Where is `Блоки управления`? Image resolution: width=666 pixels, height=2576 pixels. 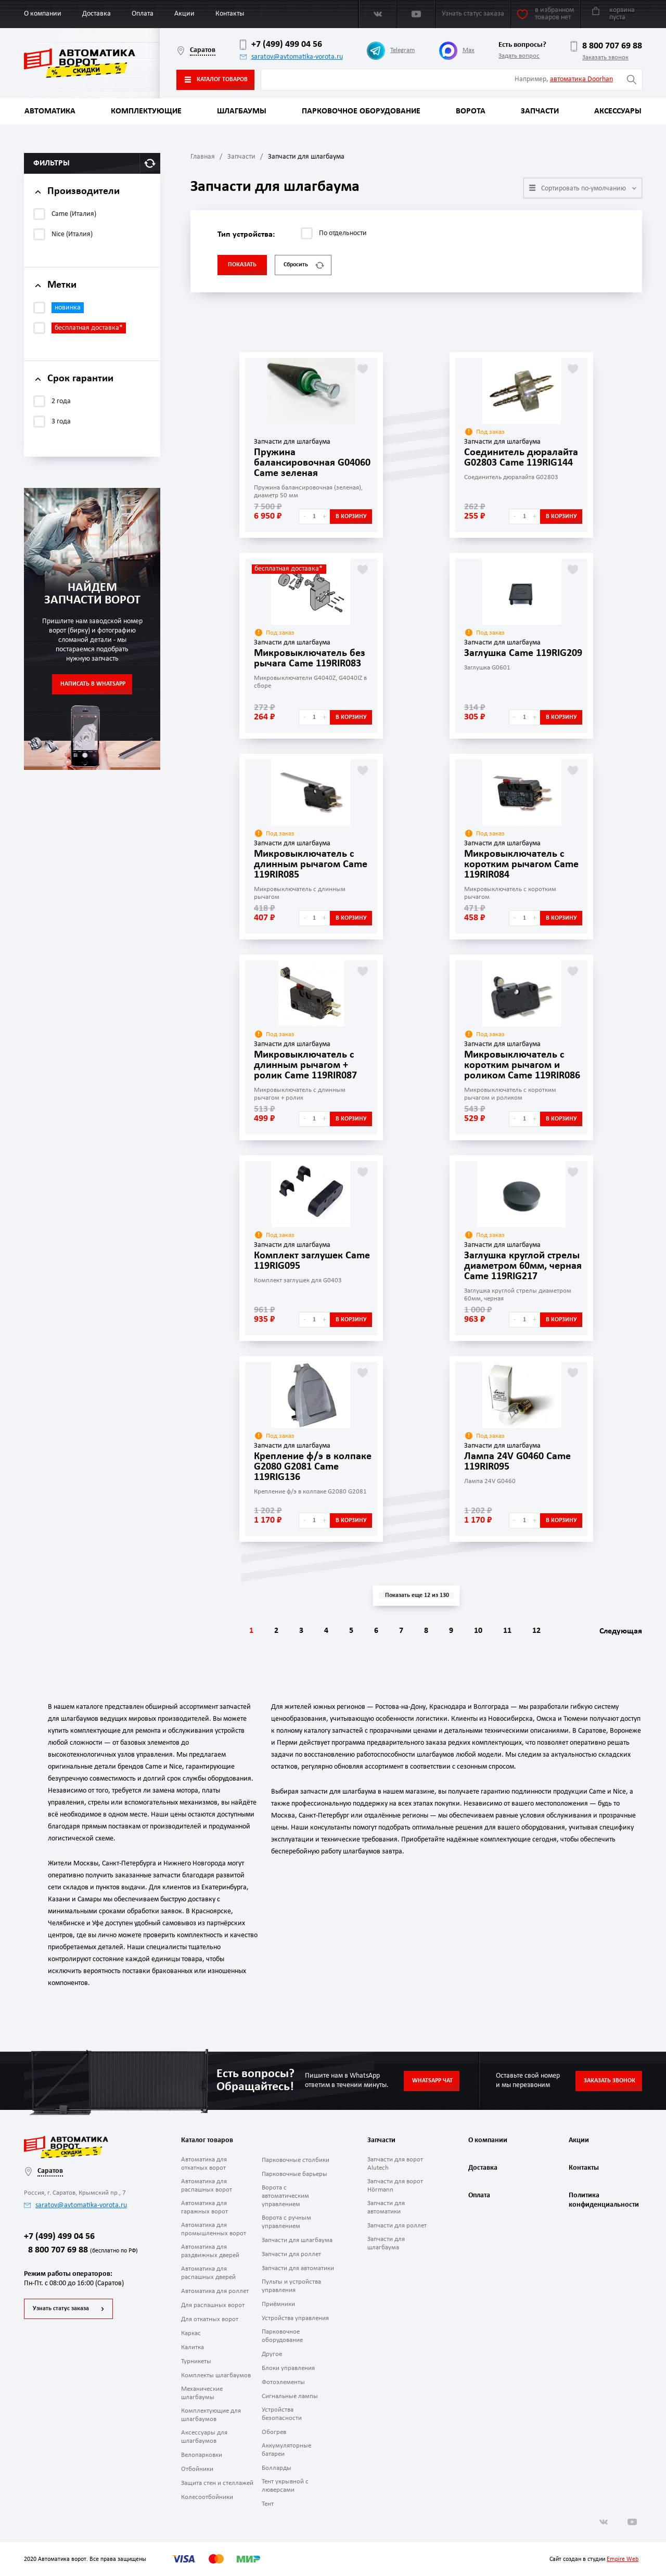
Блоки управления is located at coordinates (288, 2368).